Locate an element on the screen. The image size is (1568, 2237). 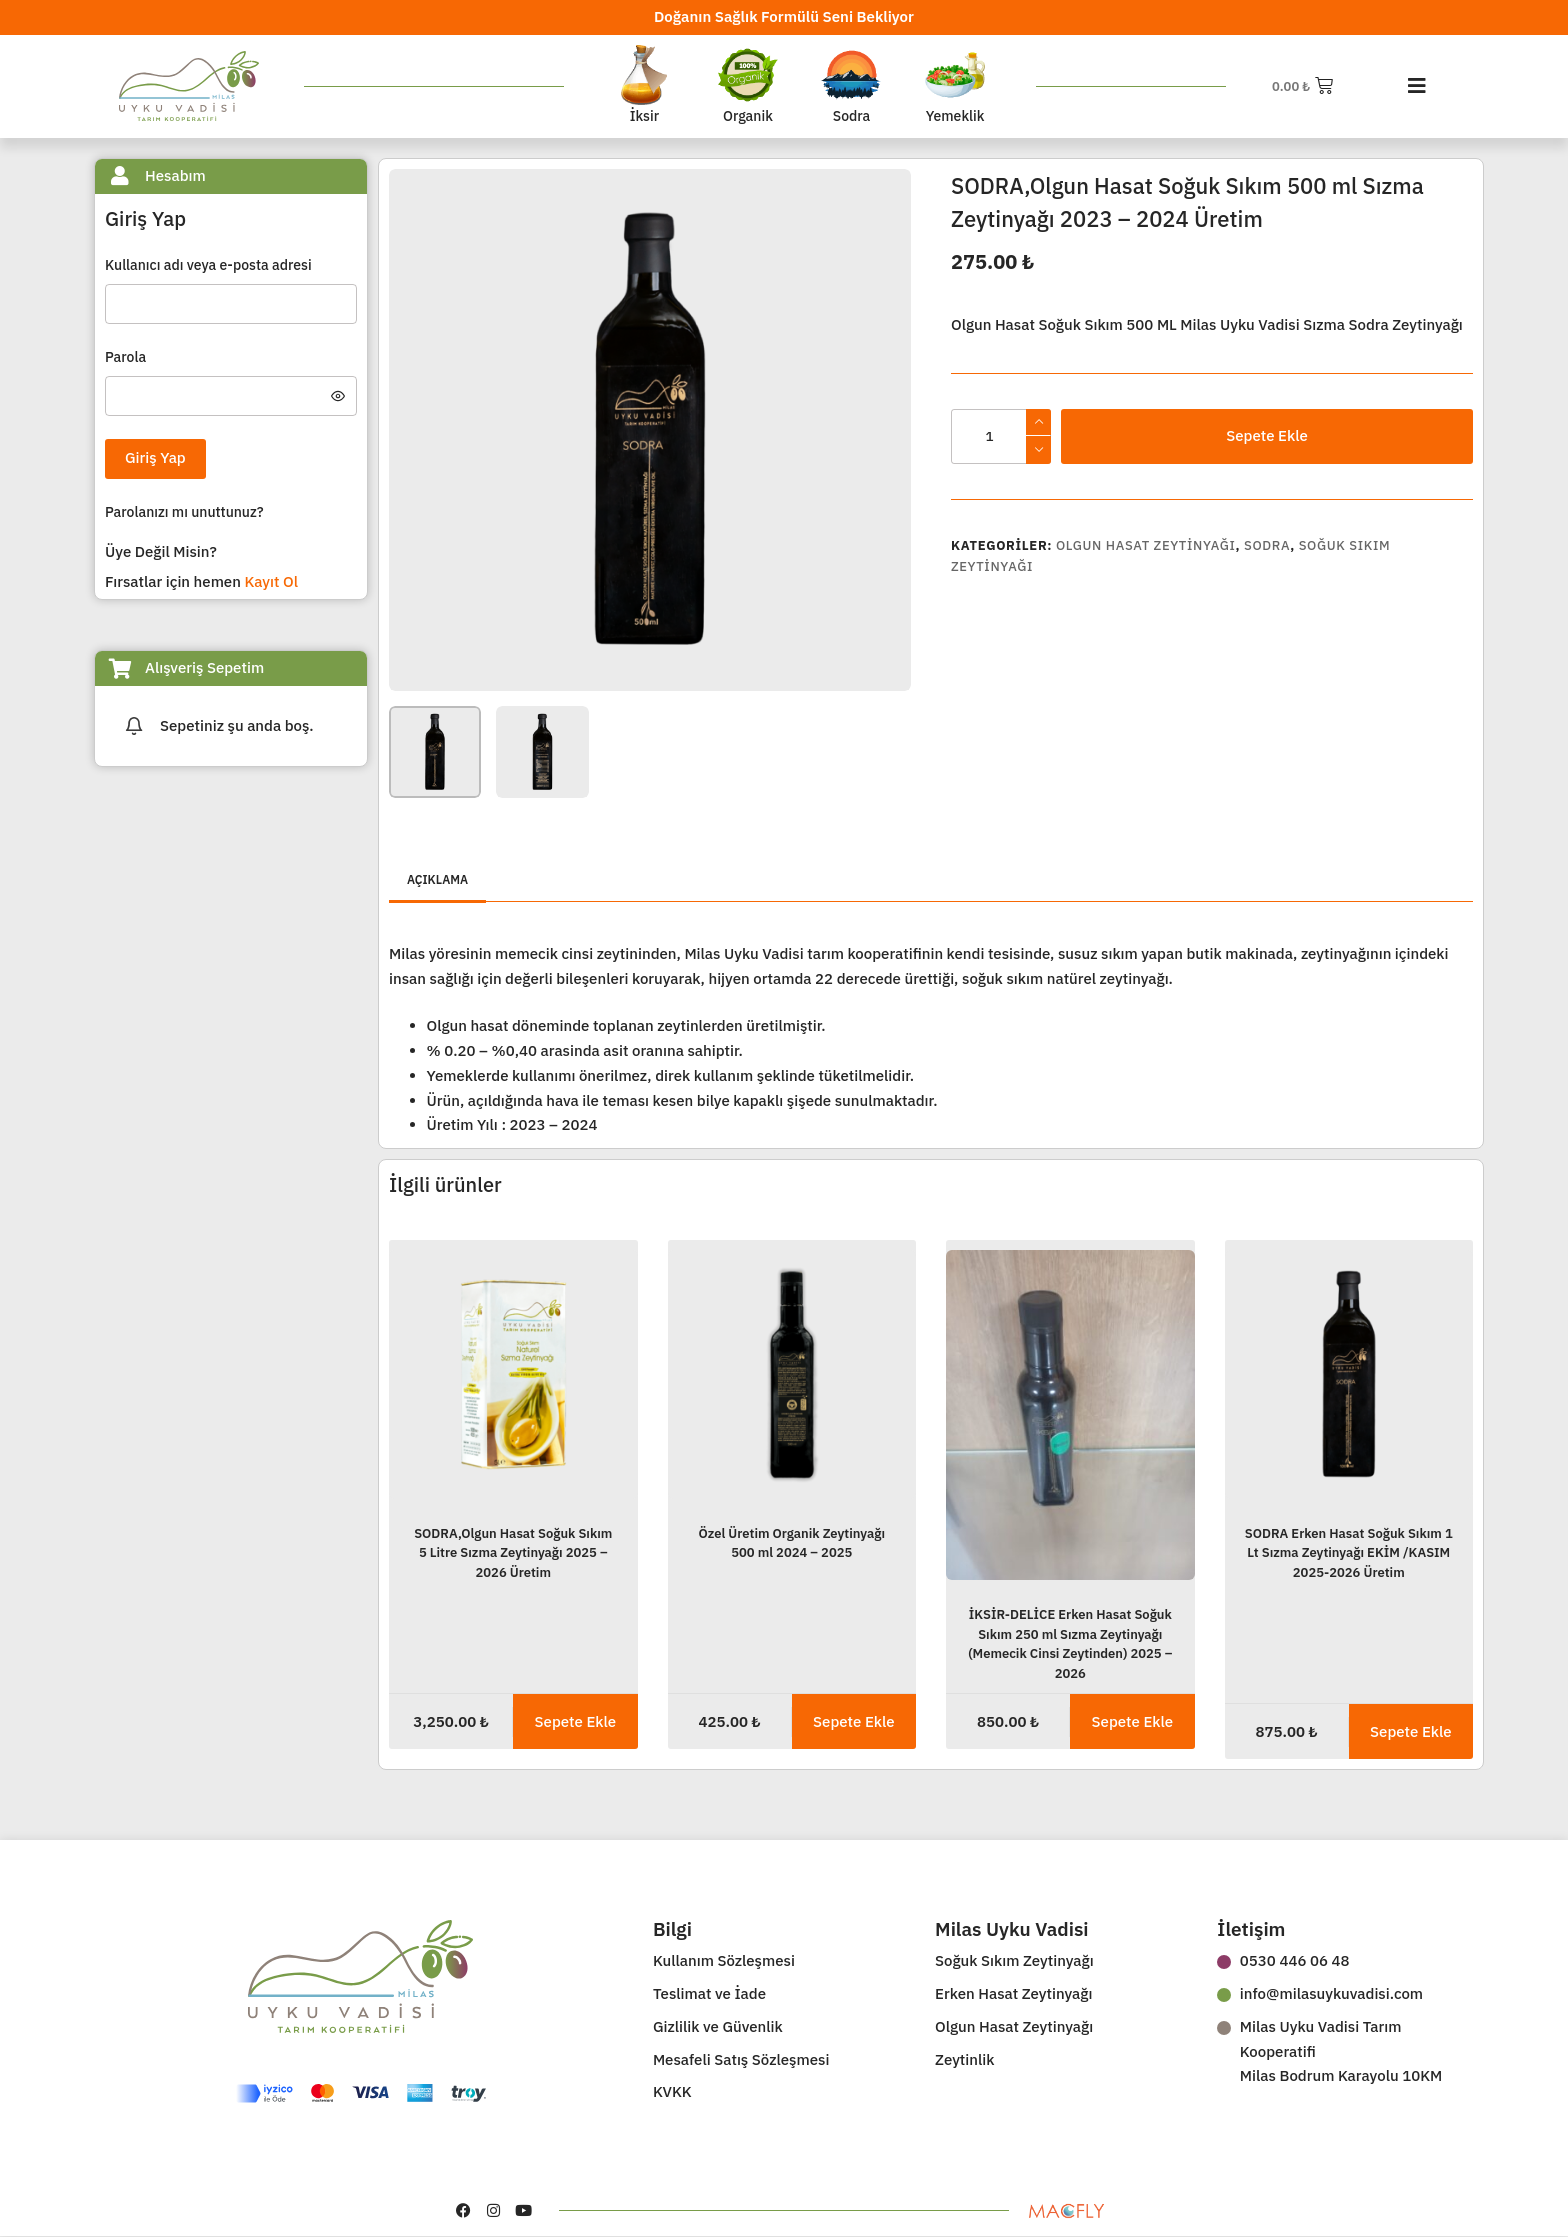
[SODRA,Olgun Hasat Soğuk Sıkım 5 Litre Sızma Zeytinyağı 2025 - 2026 Üretim] is located at coordinates (513, 1374).